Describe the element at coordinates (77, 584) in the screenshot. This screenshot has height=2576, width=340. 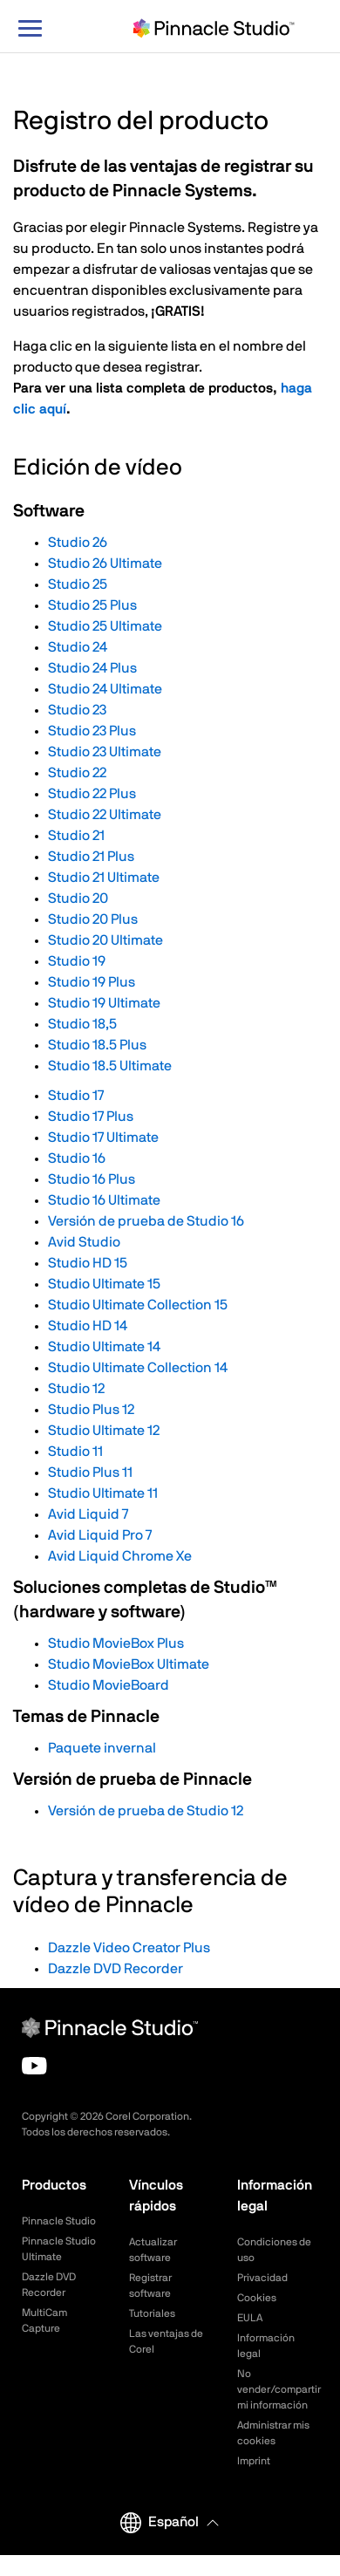
I see `Studio 25` at that location.